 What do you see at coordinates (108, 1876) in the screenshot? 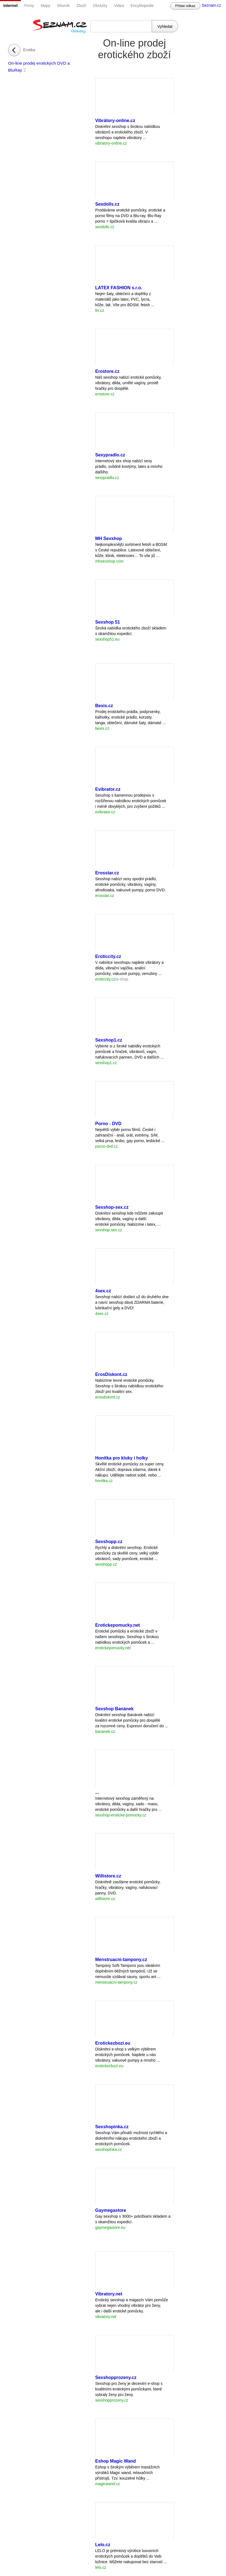
I see `Willistore.cz` at bounding box center [108, 1876].